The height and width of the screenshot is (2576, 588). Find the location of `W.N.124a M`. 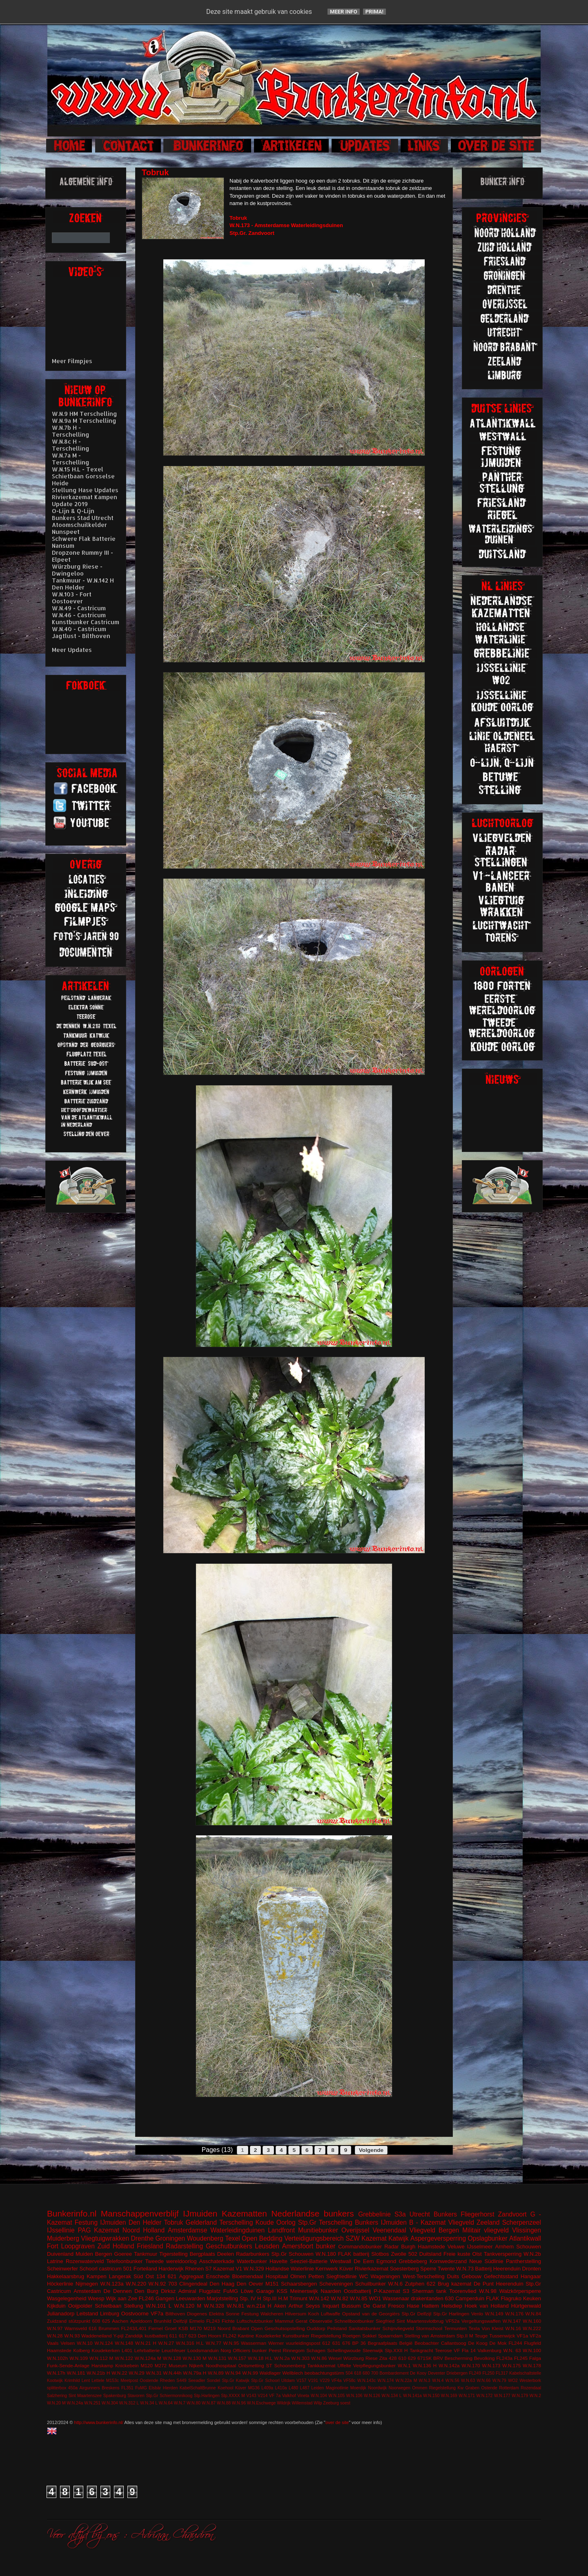

W.N.124a M is located at coordinates (148, 2358).